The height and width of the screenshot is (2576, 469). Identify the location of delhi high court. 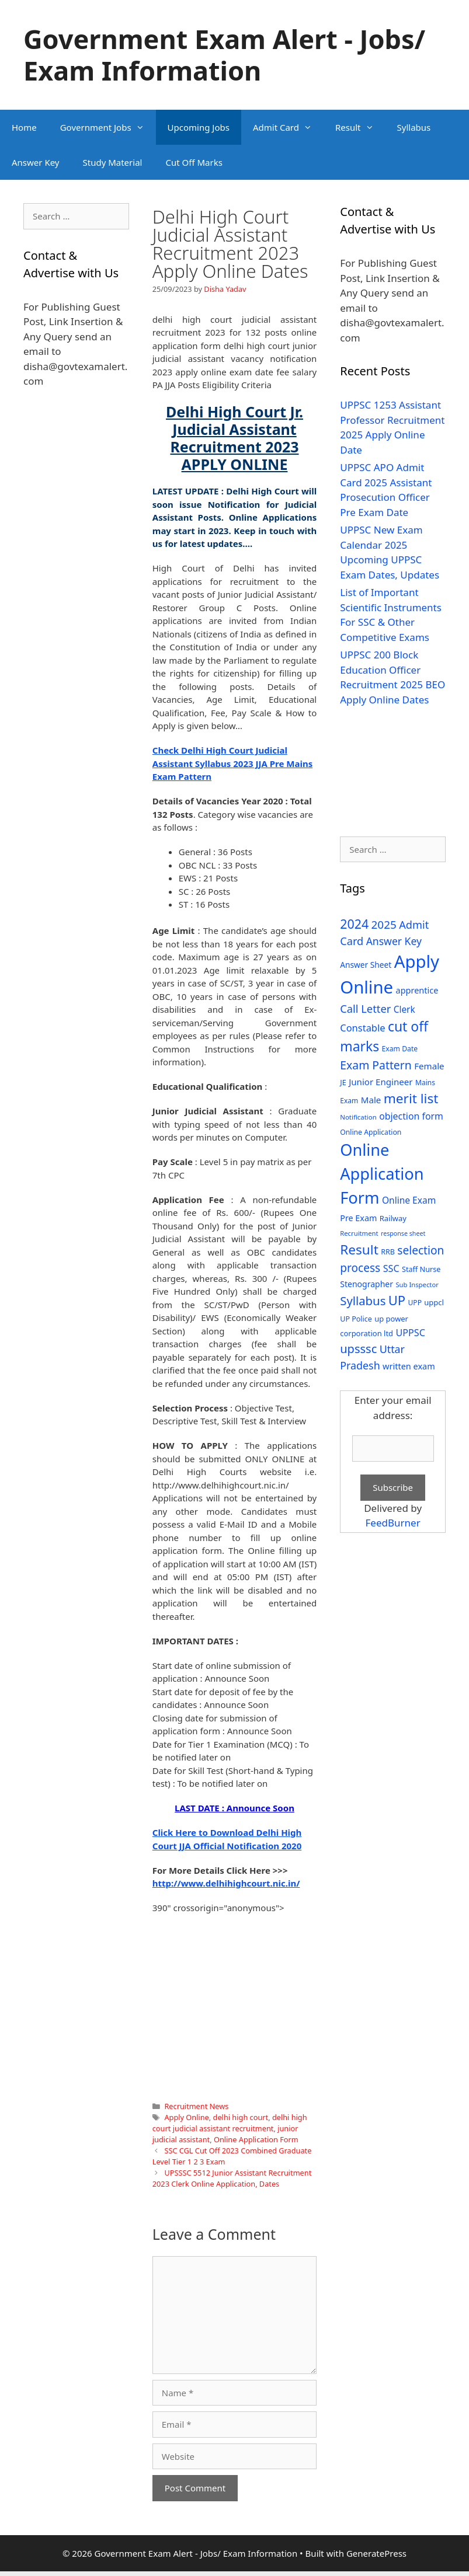
(241, 2117).